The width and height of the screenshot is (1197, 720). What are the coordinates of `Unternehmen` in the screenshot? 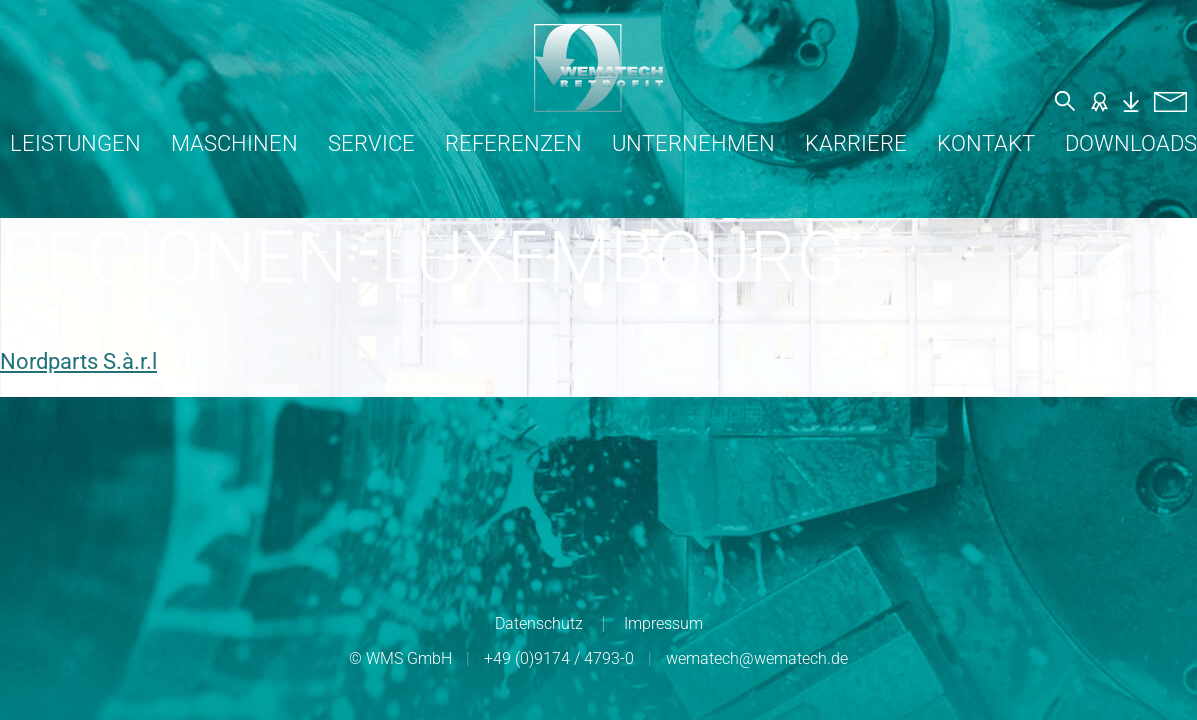 It's located at (693, 143).